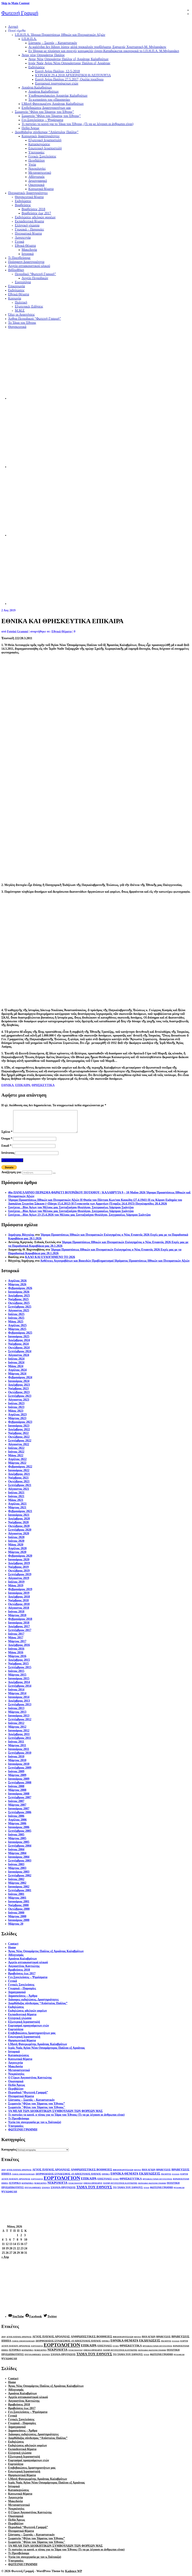 This screenshot has height=2576, width=192. What do you see at coordinates (18, 1533) in the screenshot?
I see `Αύγουστος 2020` at bounding box center [18, 1533].